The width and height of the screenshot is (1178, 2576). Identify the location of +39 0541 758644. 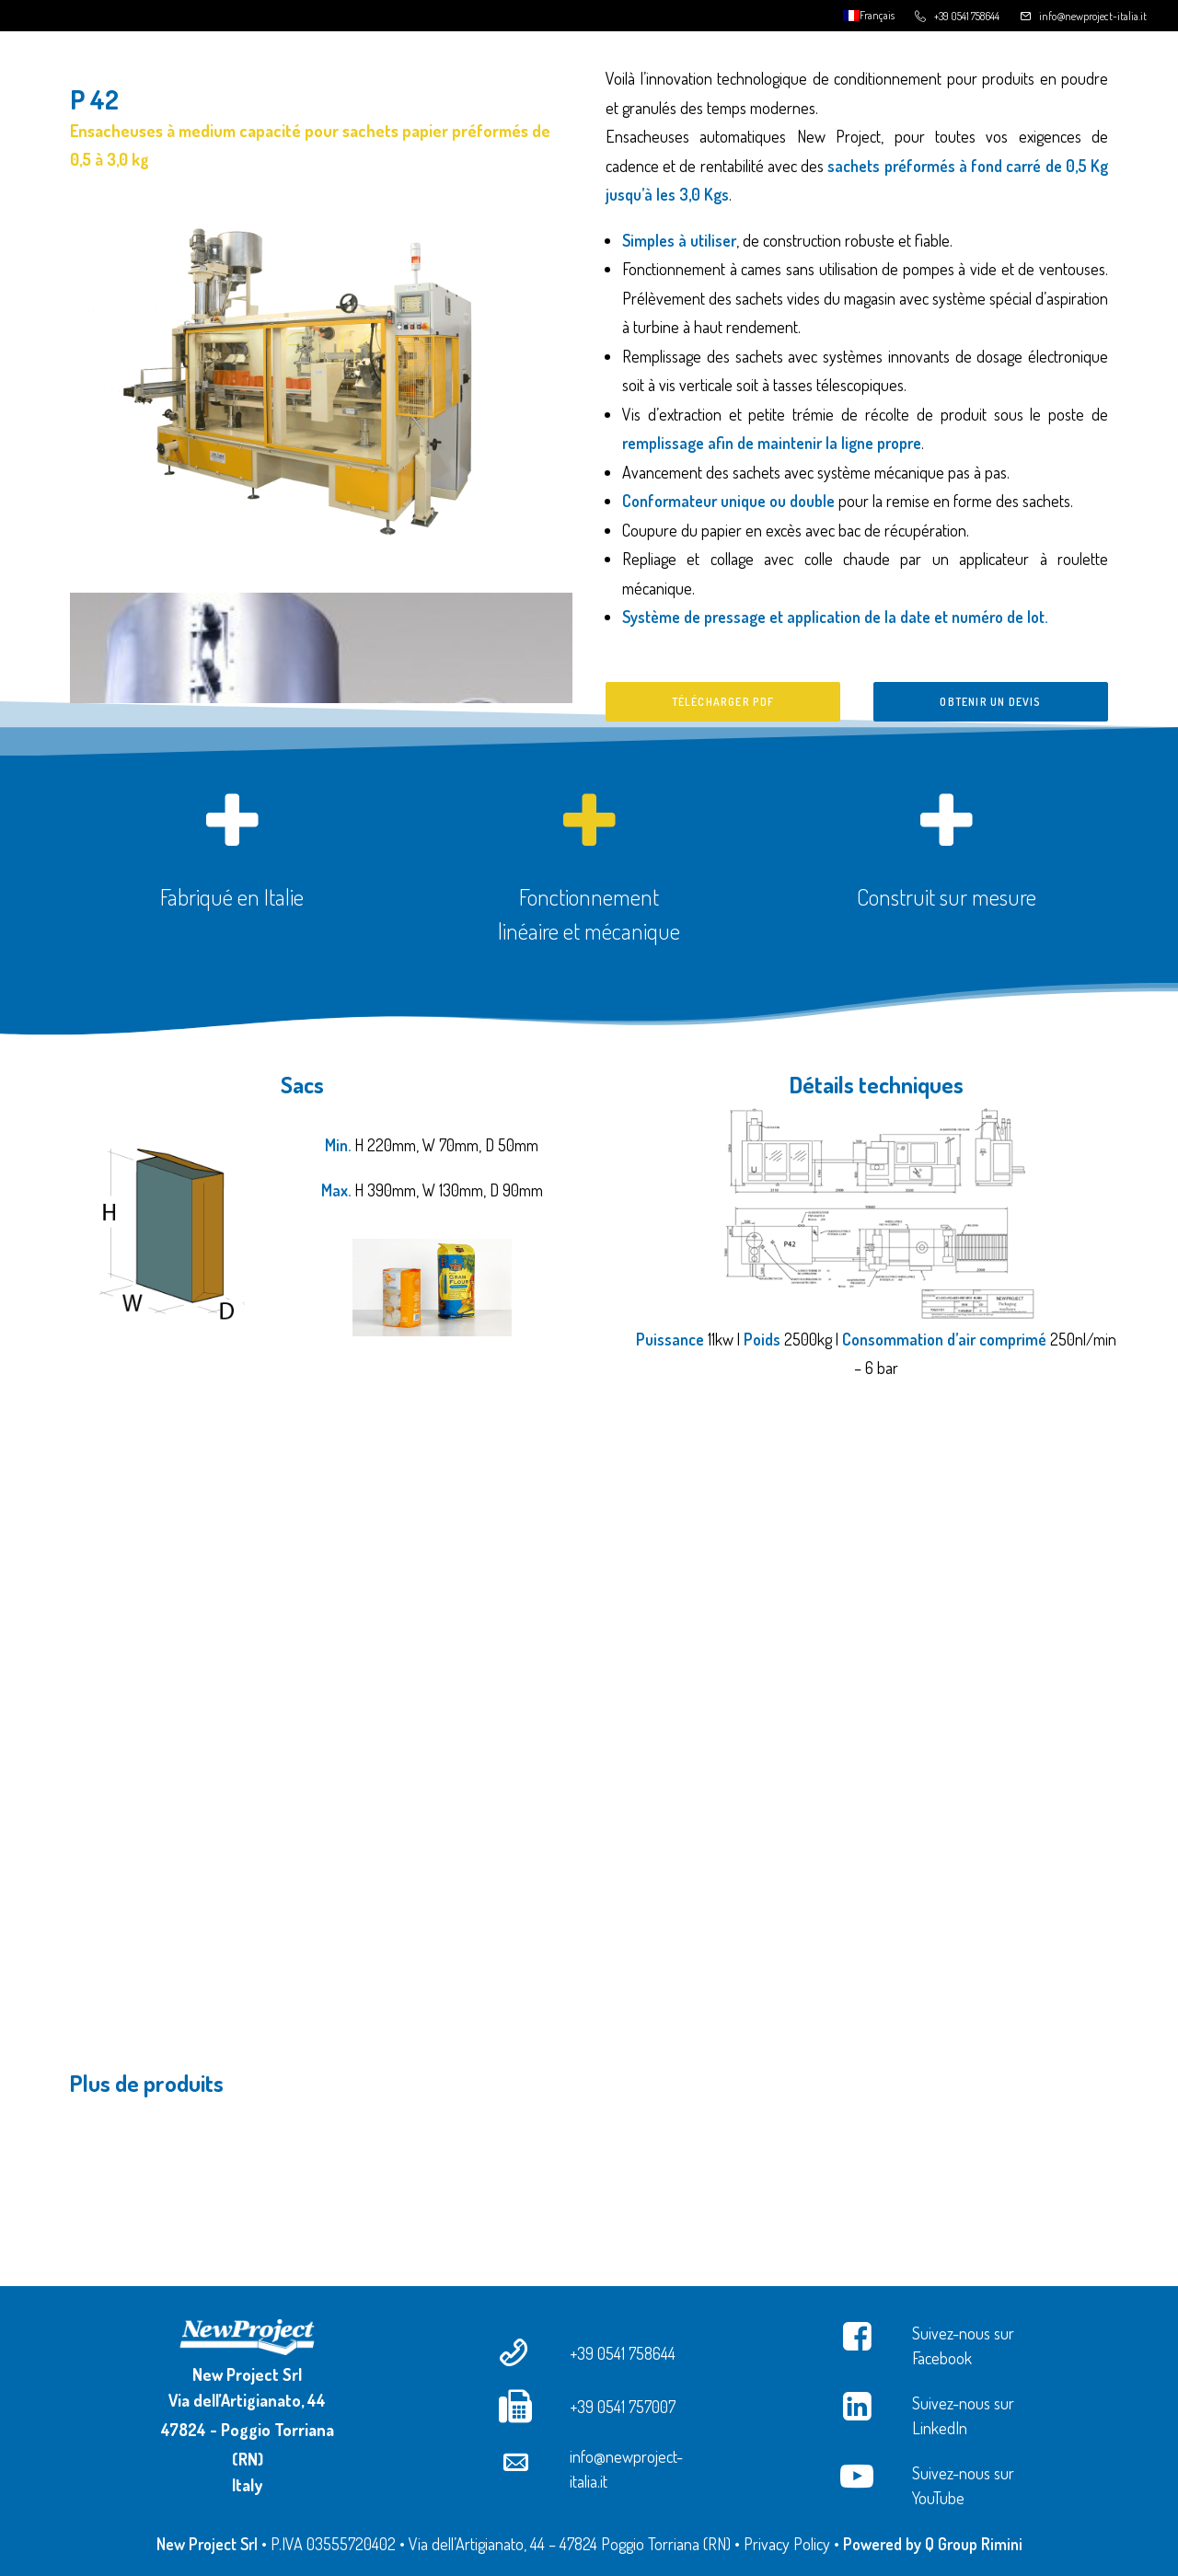
(966, 16).